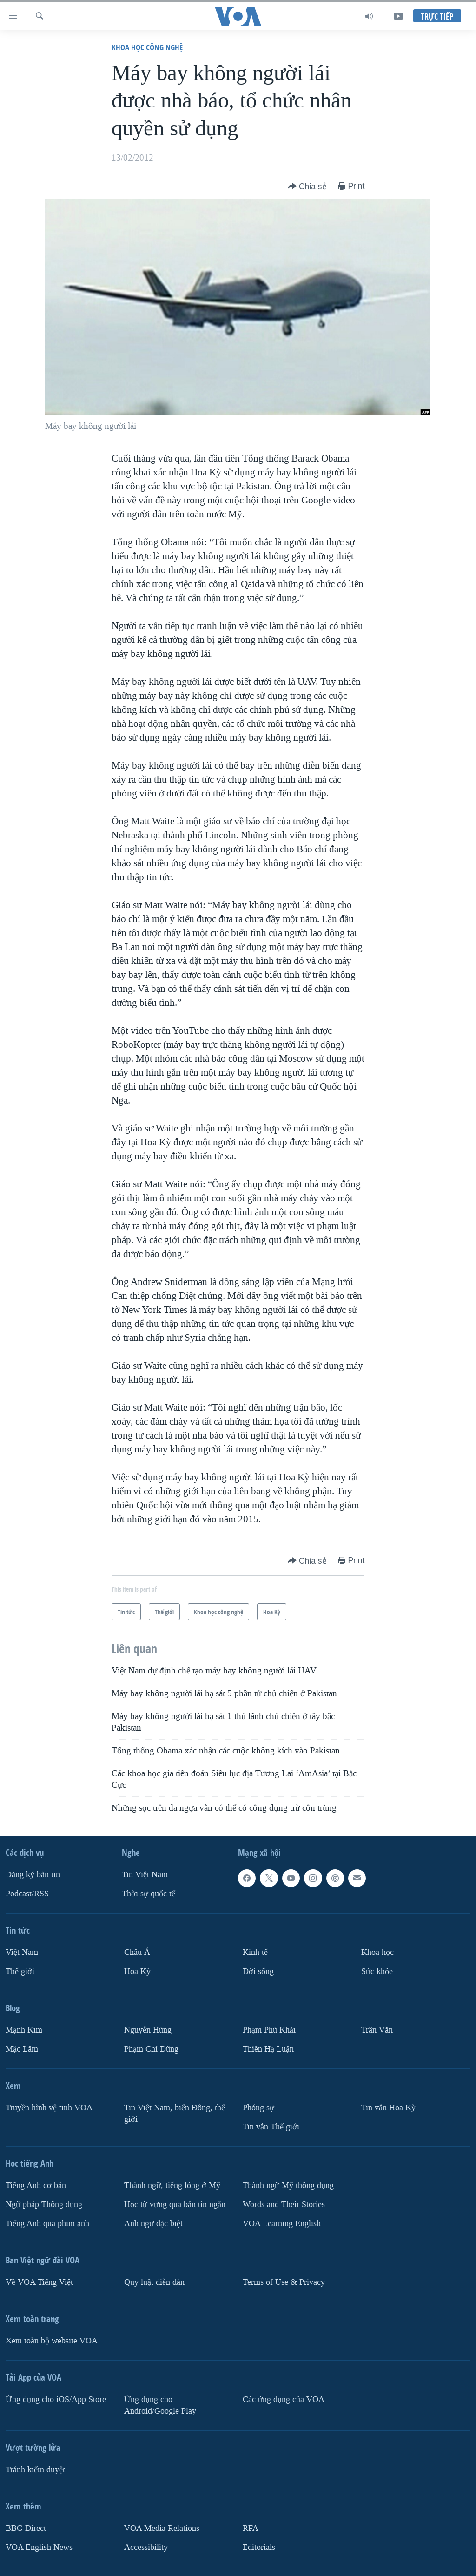  Describe the element at coordinates (307, 187) in the screenshot. I see `[Button]` at that location.